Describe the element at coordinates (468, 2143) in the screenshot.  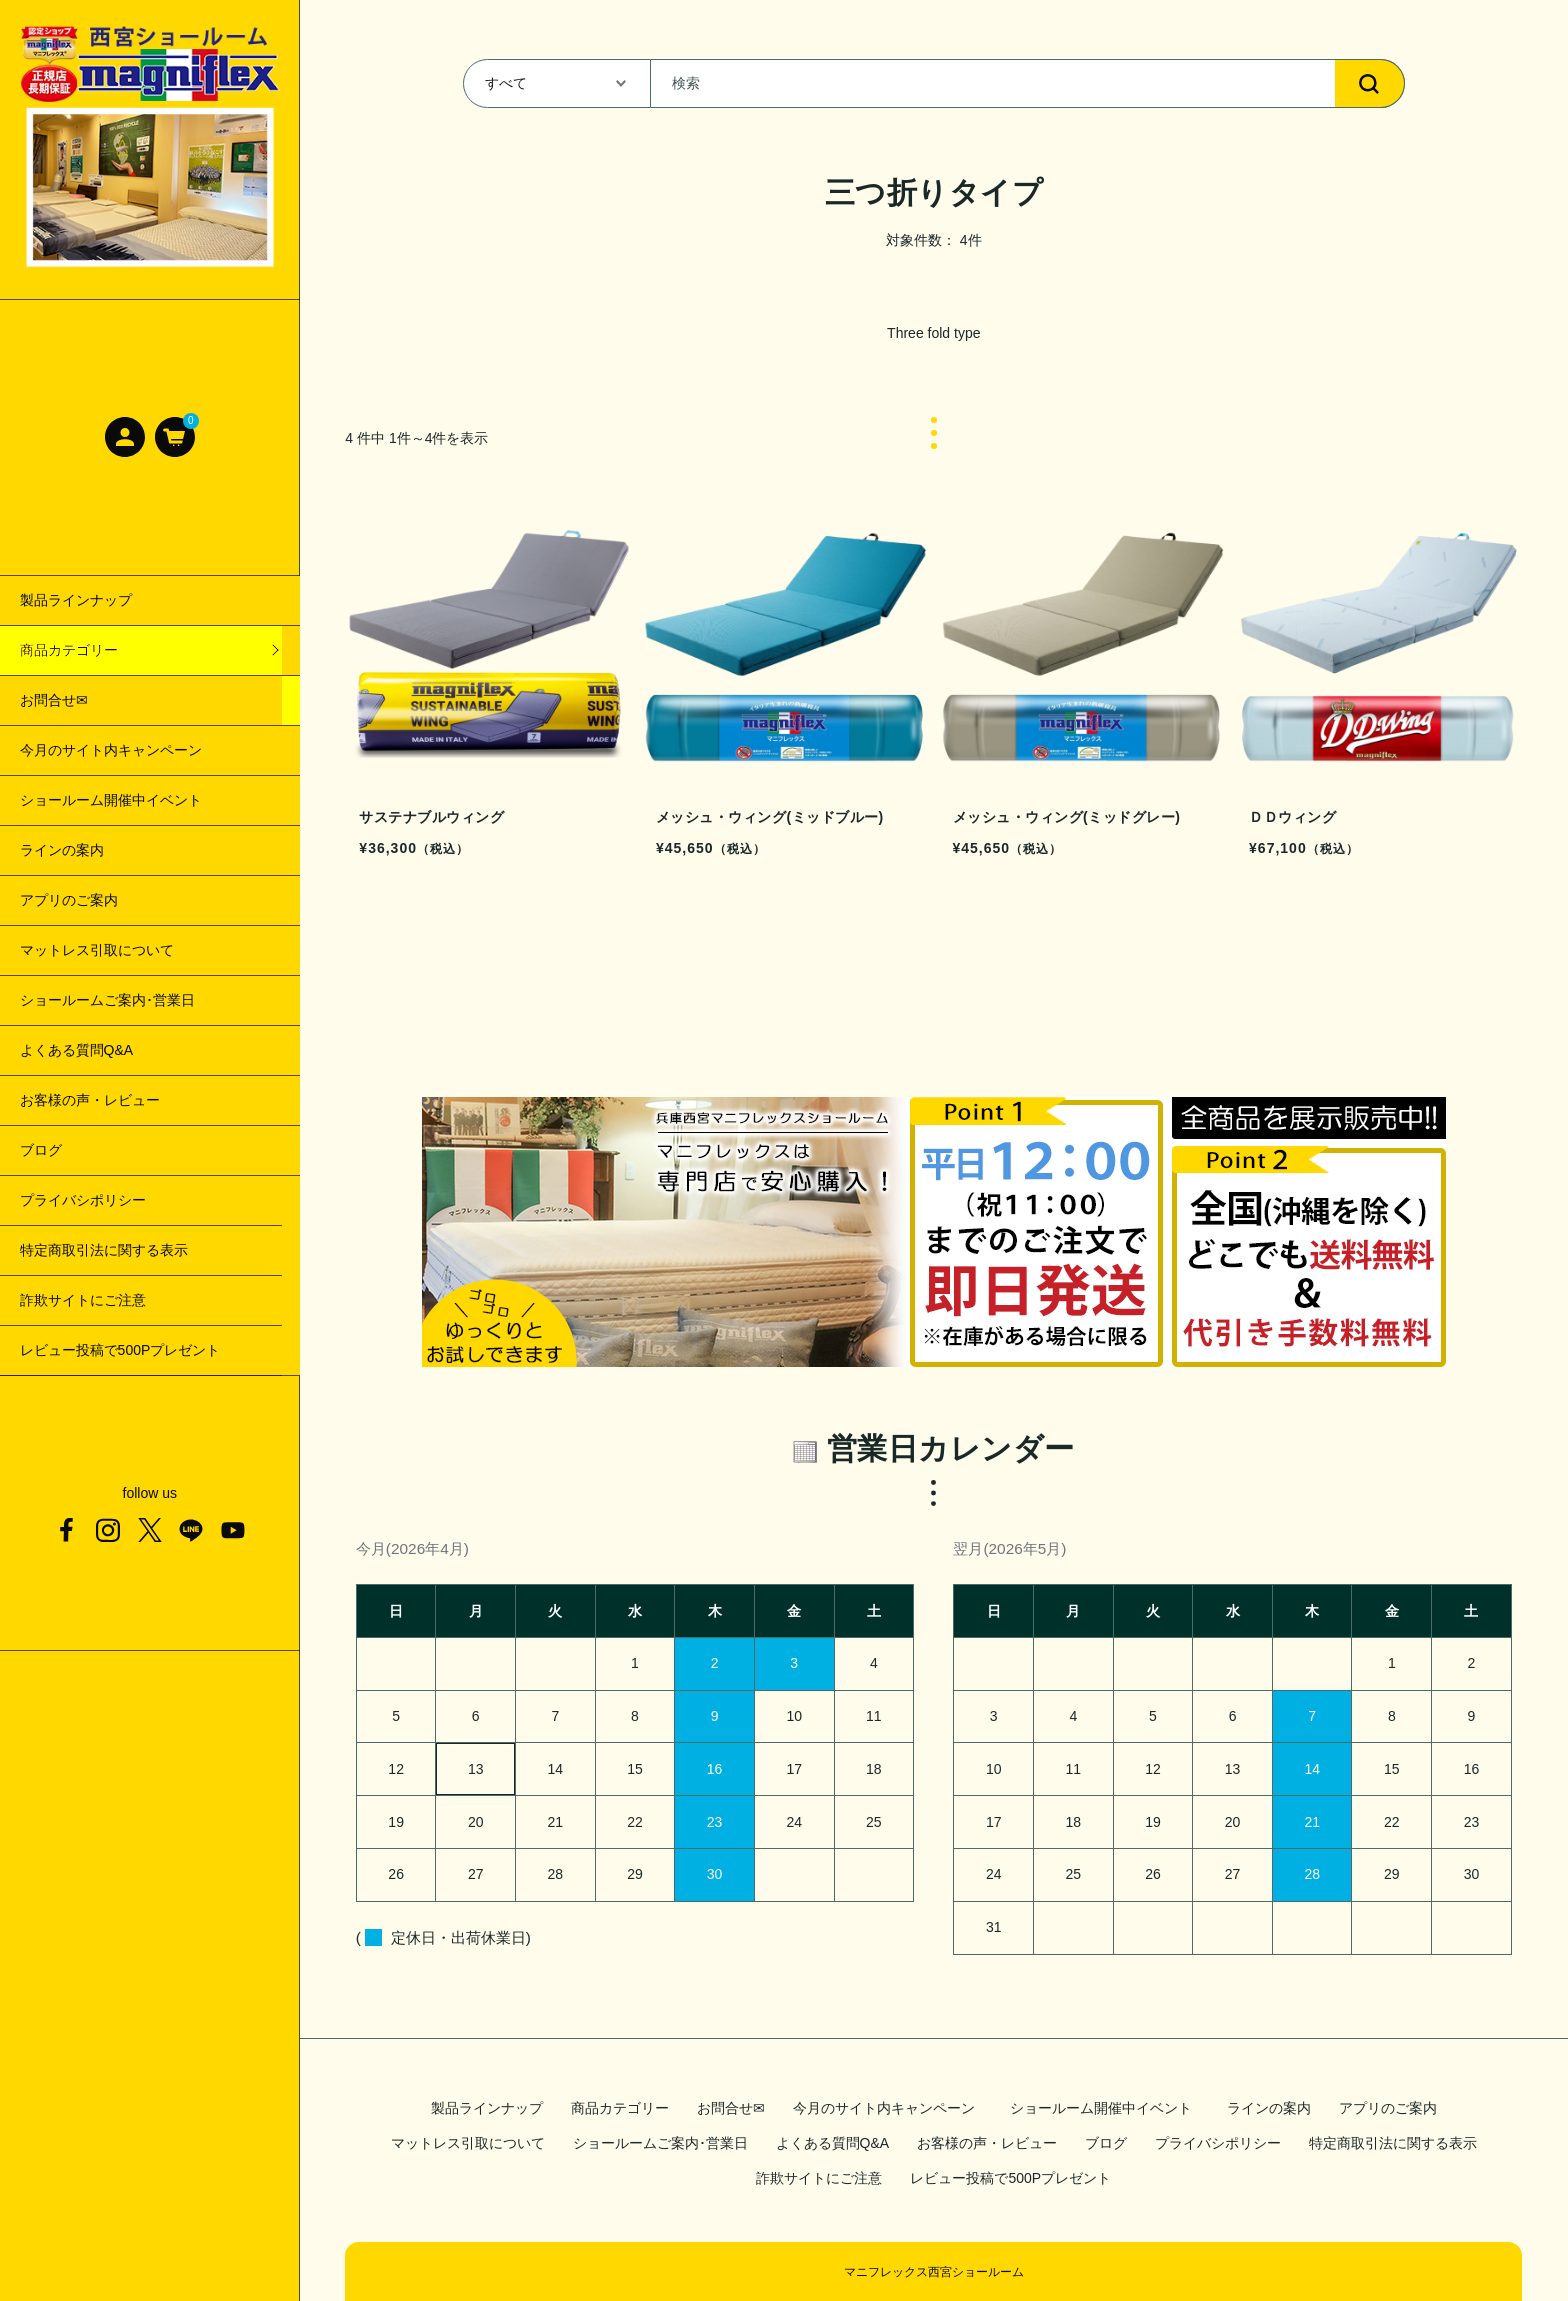
I see `マットレス引取について` at that location.